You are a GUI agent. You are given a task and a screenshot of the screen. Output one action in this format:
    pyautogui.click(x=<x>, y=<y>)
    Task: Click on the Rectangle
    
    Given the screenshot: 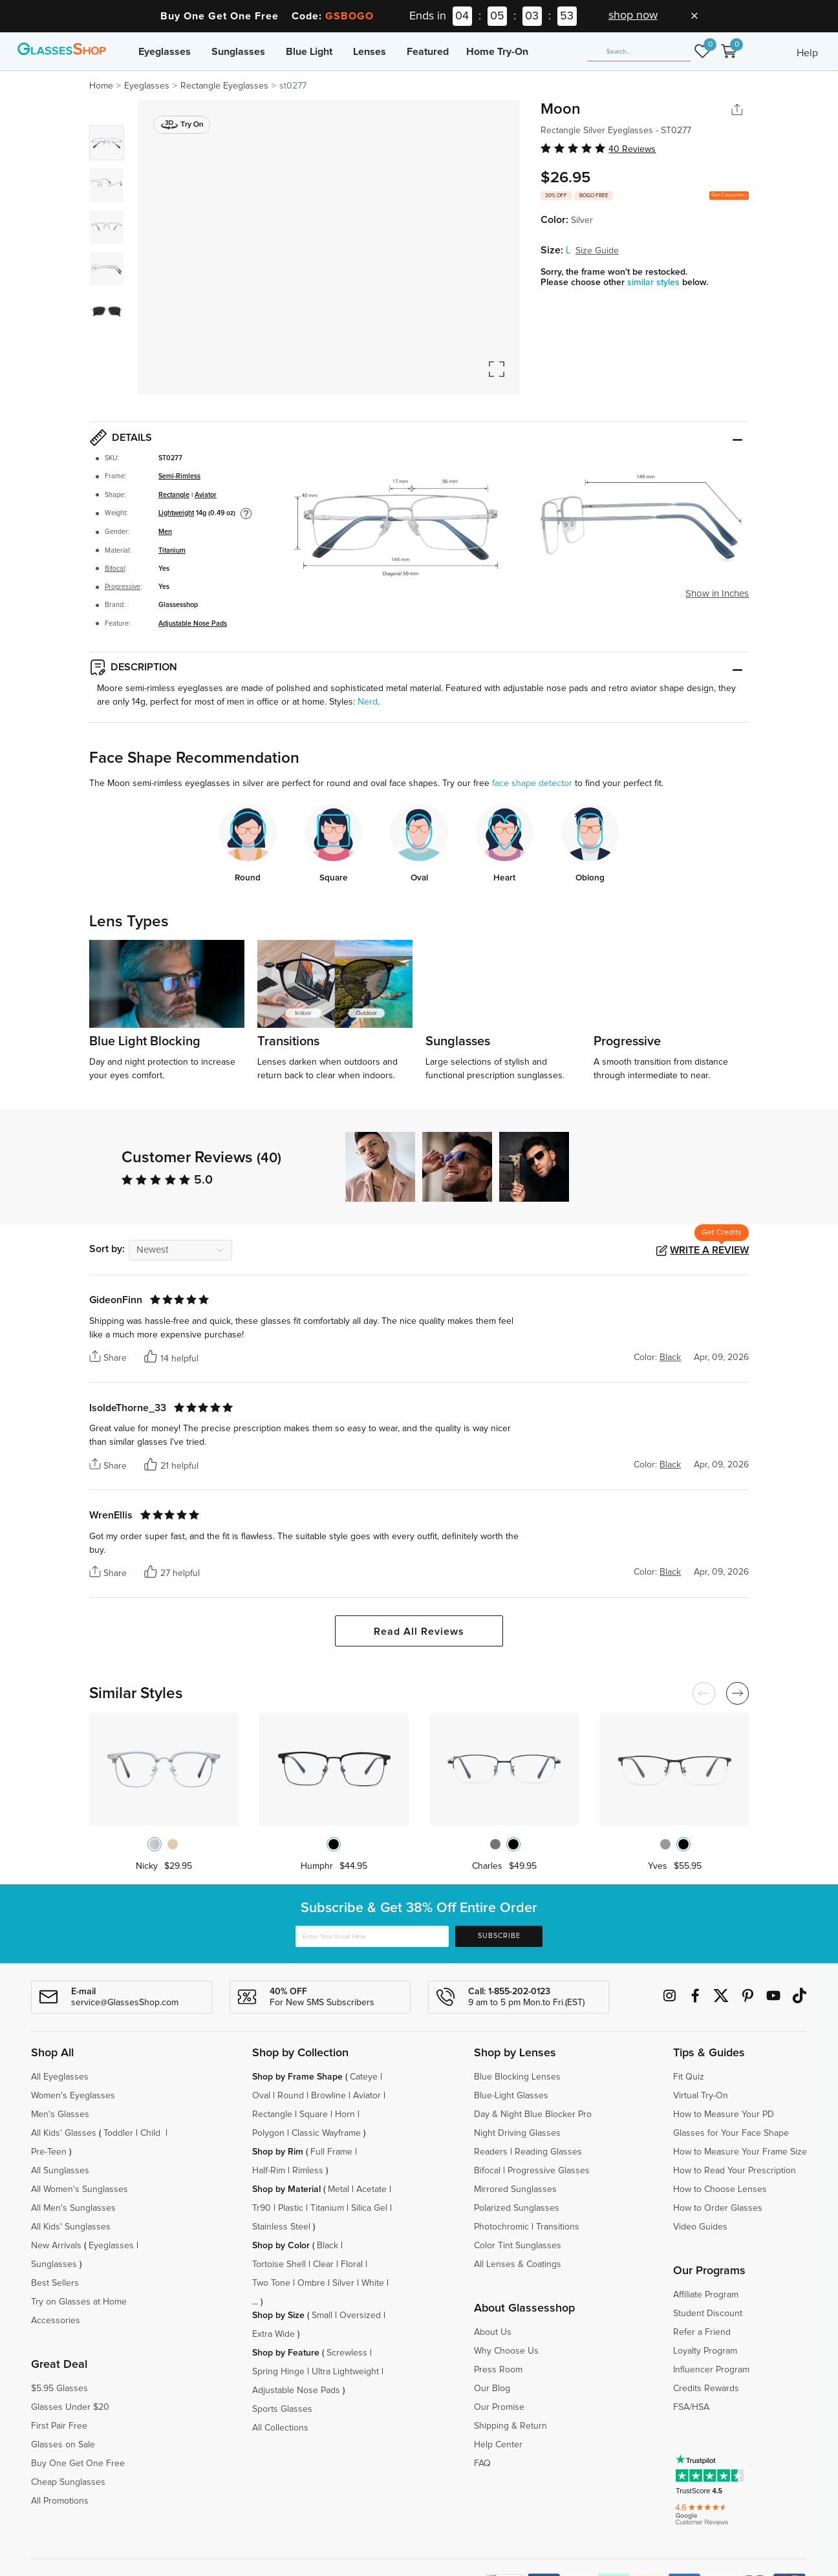 What is the action you would take?
    pyautogui.click(x=173, y=495)
    